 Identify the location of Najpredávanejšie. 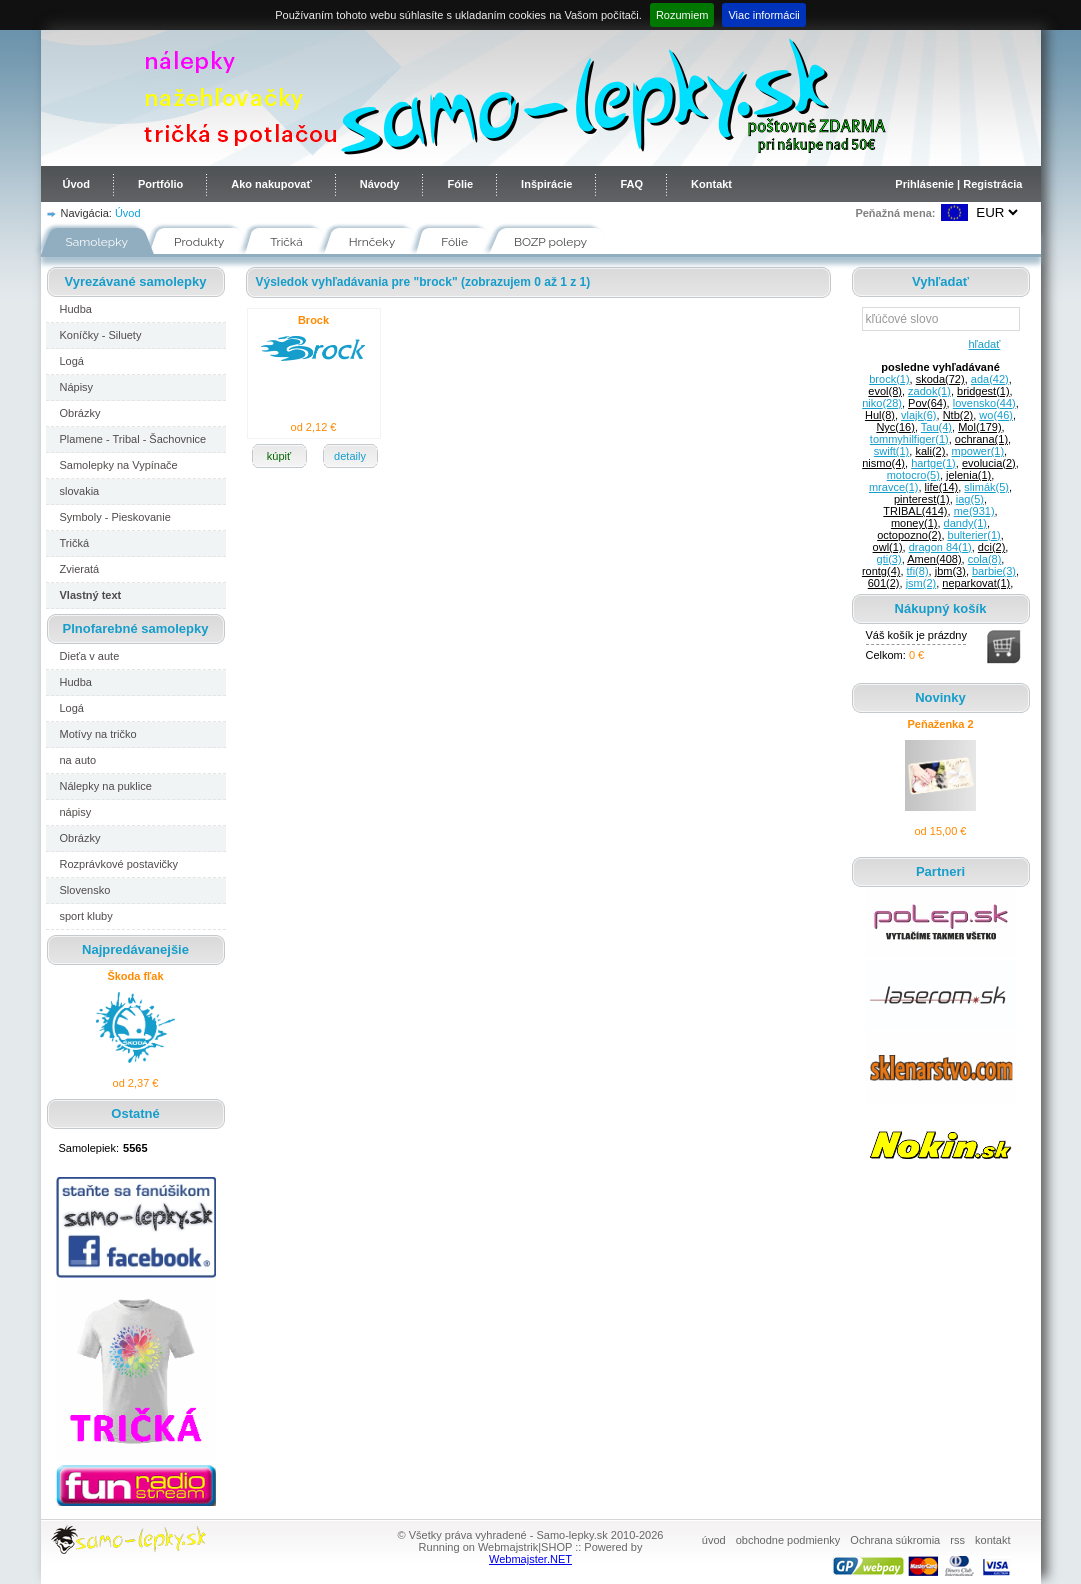
(135, 949).